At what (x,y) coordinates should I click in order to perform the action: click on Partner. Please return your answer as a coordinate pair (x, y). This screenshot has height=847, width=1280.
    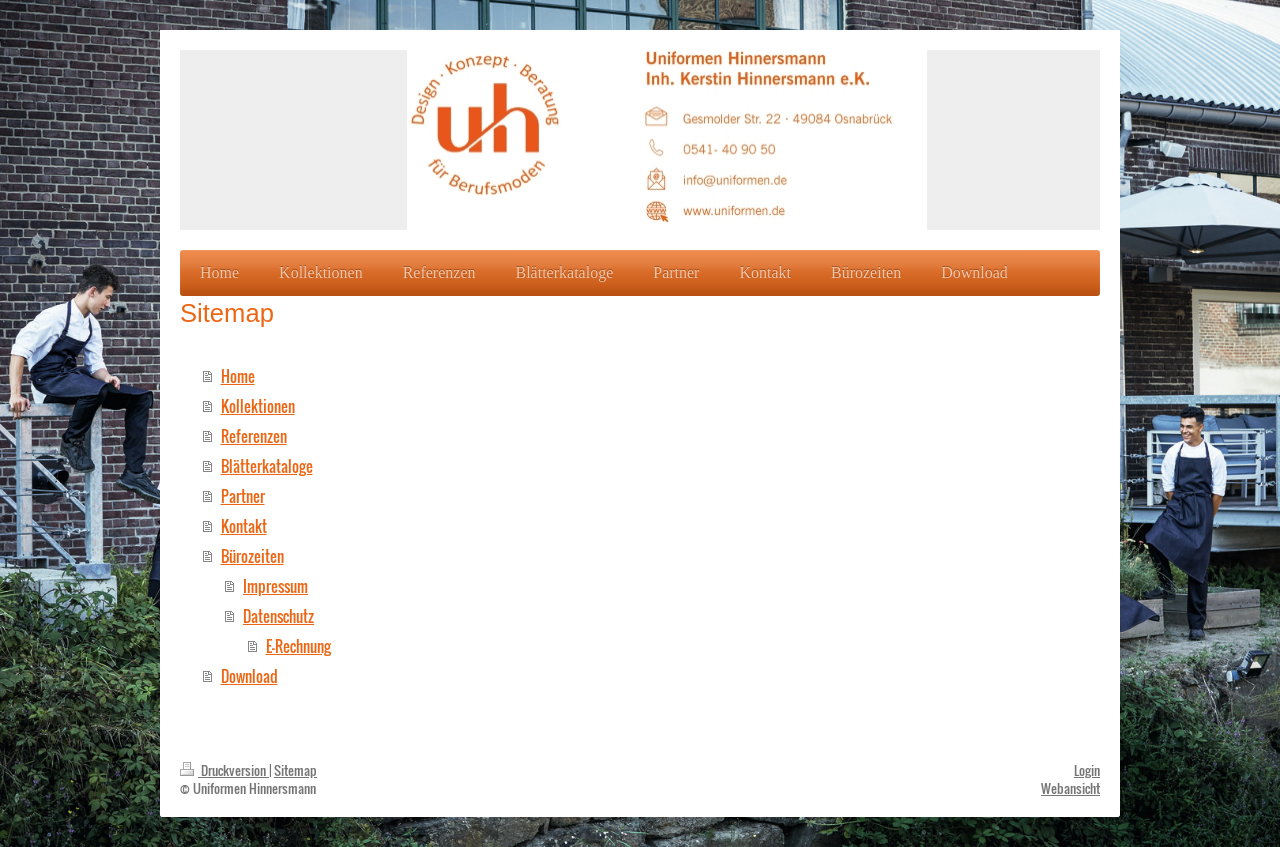
    Looking at the image, I should click on (243, 496).